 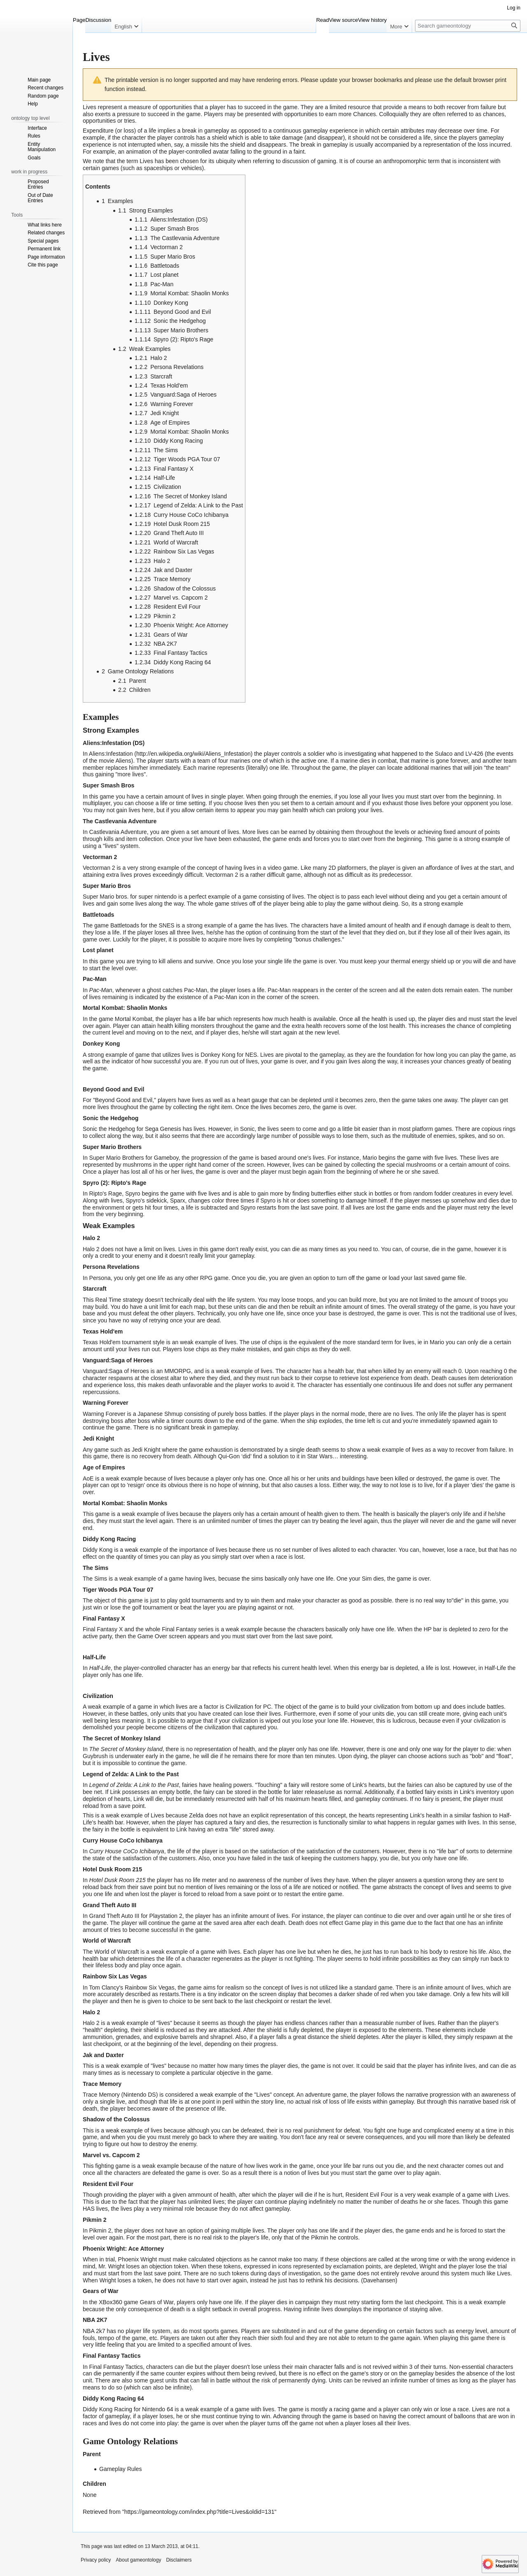 What do you see at coordinates (199, 2511) in the screenshot?
I see `https://gameontology.com/index.php?title=Lives&oldid=131` at bounding box center [199, 2511].